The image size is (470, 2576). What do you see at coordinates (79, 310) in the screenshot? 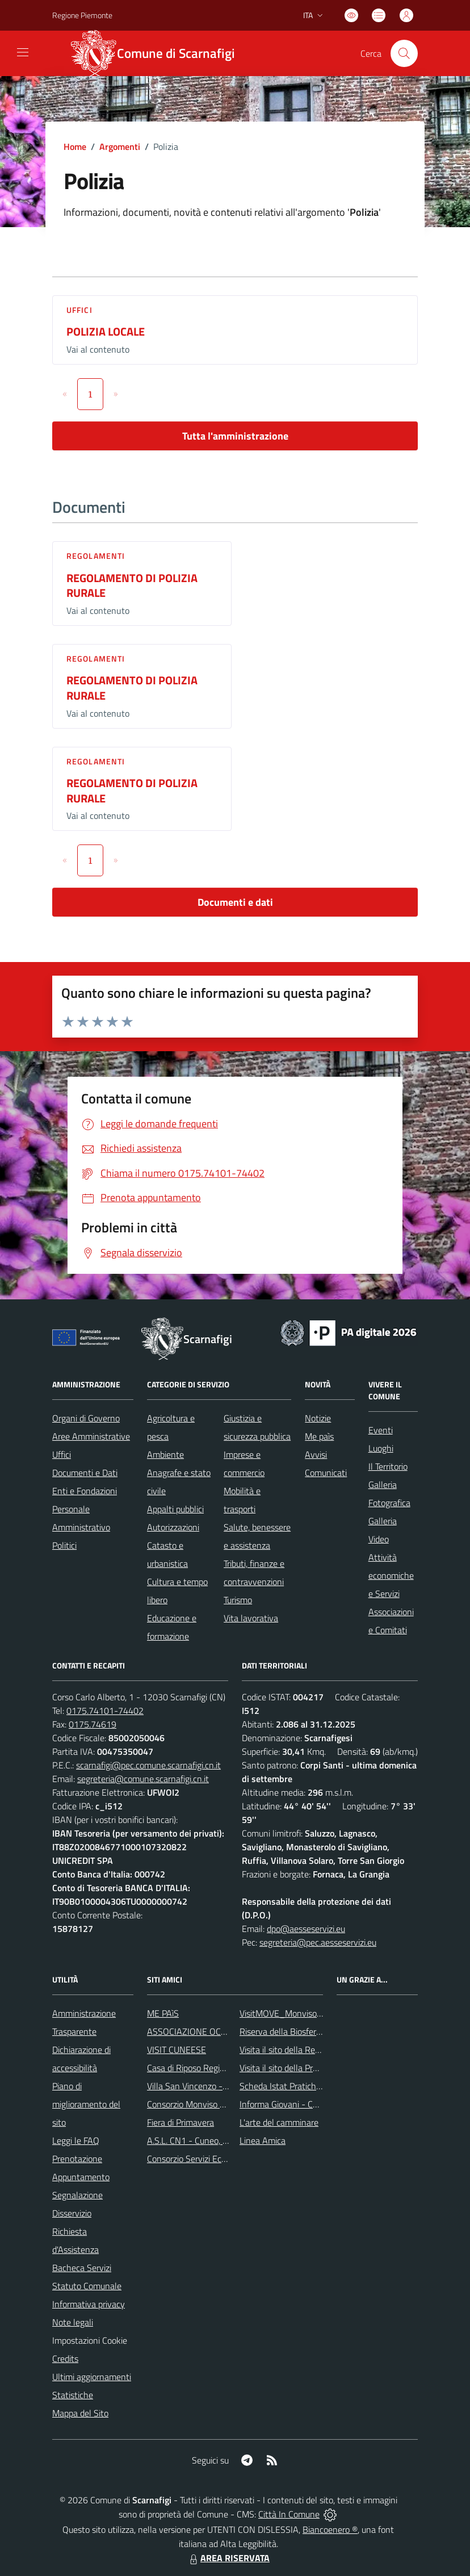
I see `Uffici` at bounding box center [79, 310].